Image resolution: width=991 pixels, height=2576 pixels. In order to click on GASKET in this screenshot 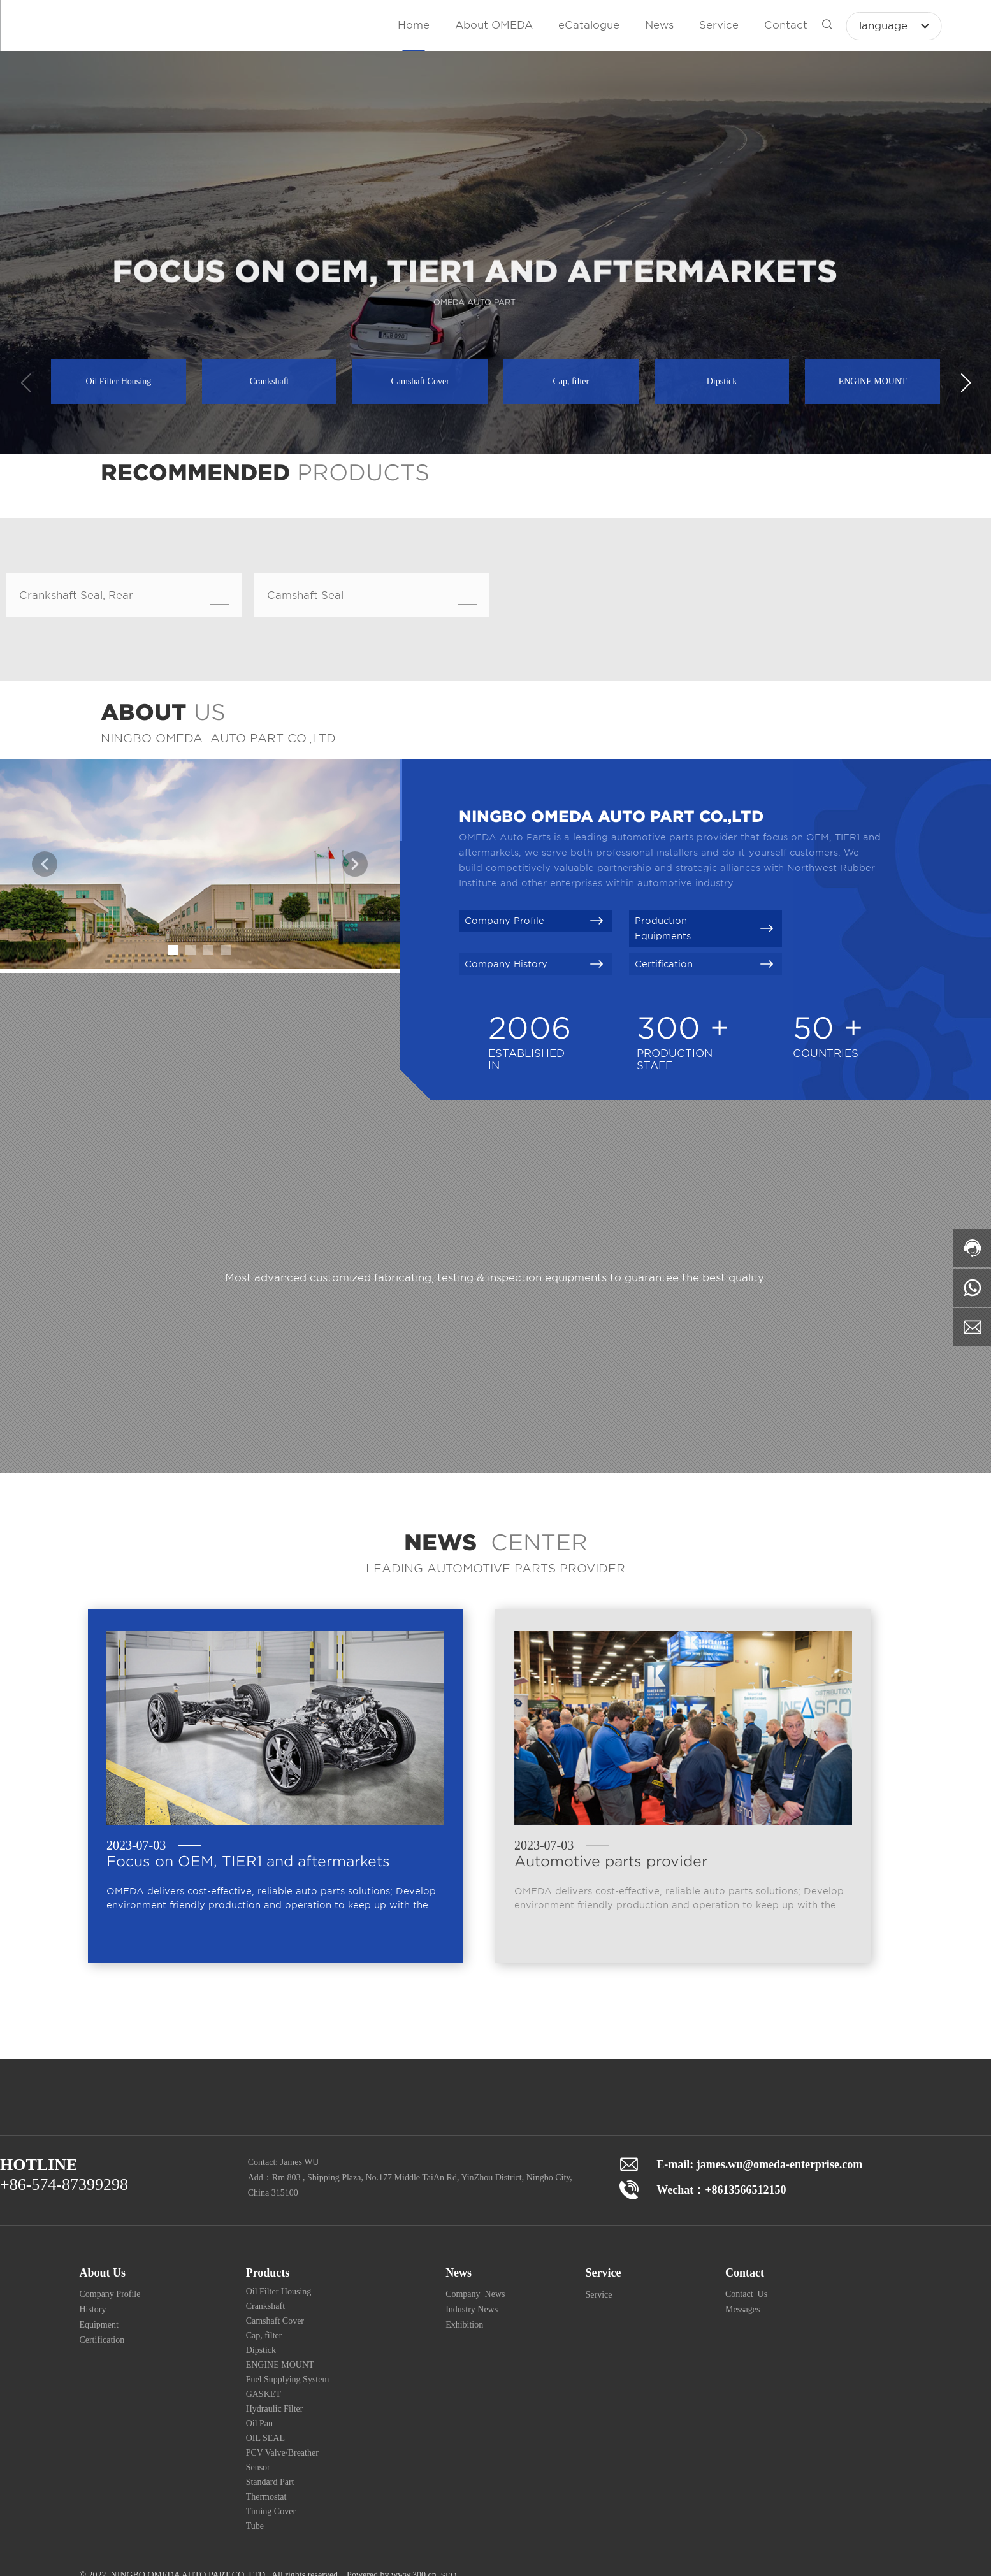, I will do `click(263, 2394)`.